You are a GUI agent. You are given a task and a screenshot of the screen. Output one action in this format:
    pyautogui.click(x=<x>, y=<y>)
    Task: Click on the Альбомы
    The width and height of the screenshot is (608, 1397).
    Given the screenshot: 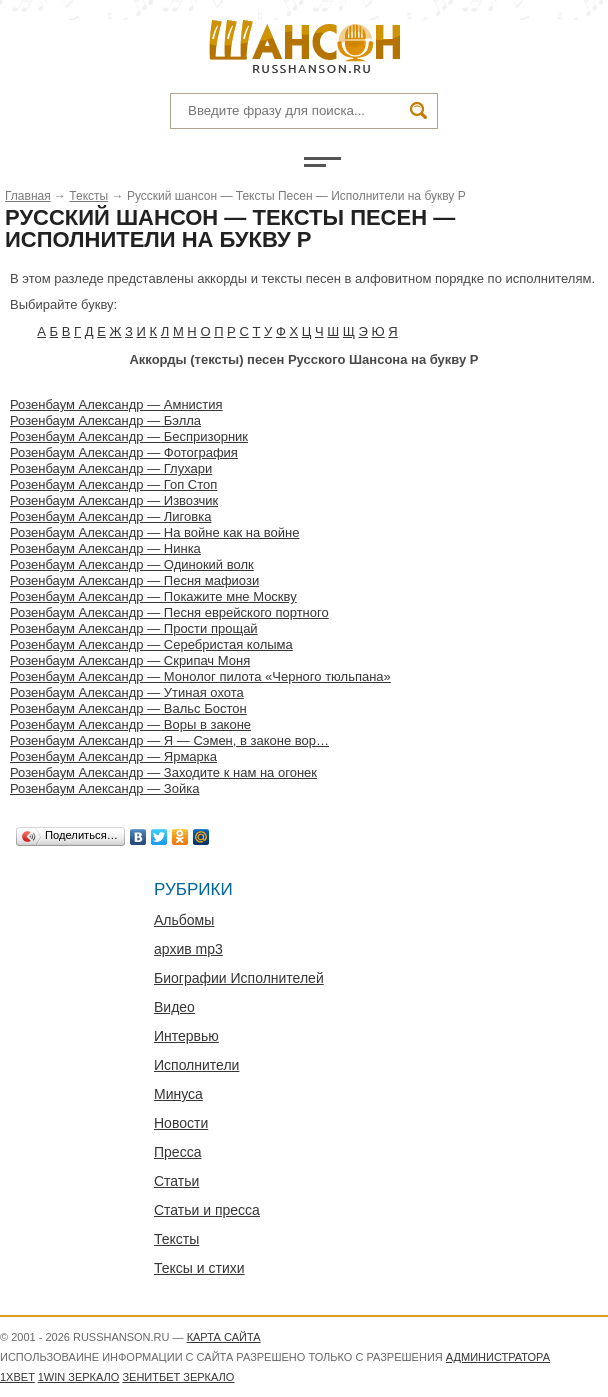 What is the action you would take?
    pyautogui.click(x=184, y=920)
    